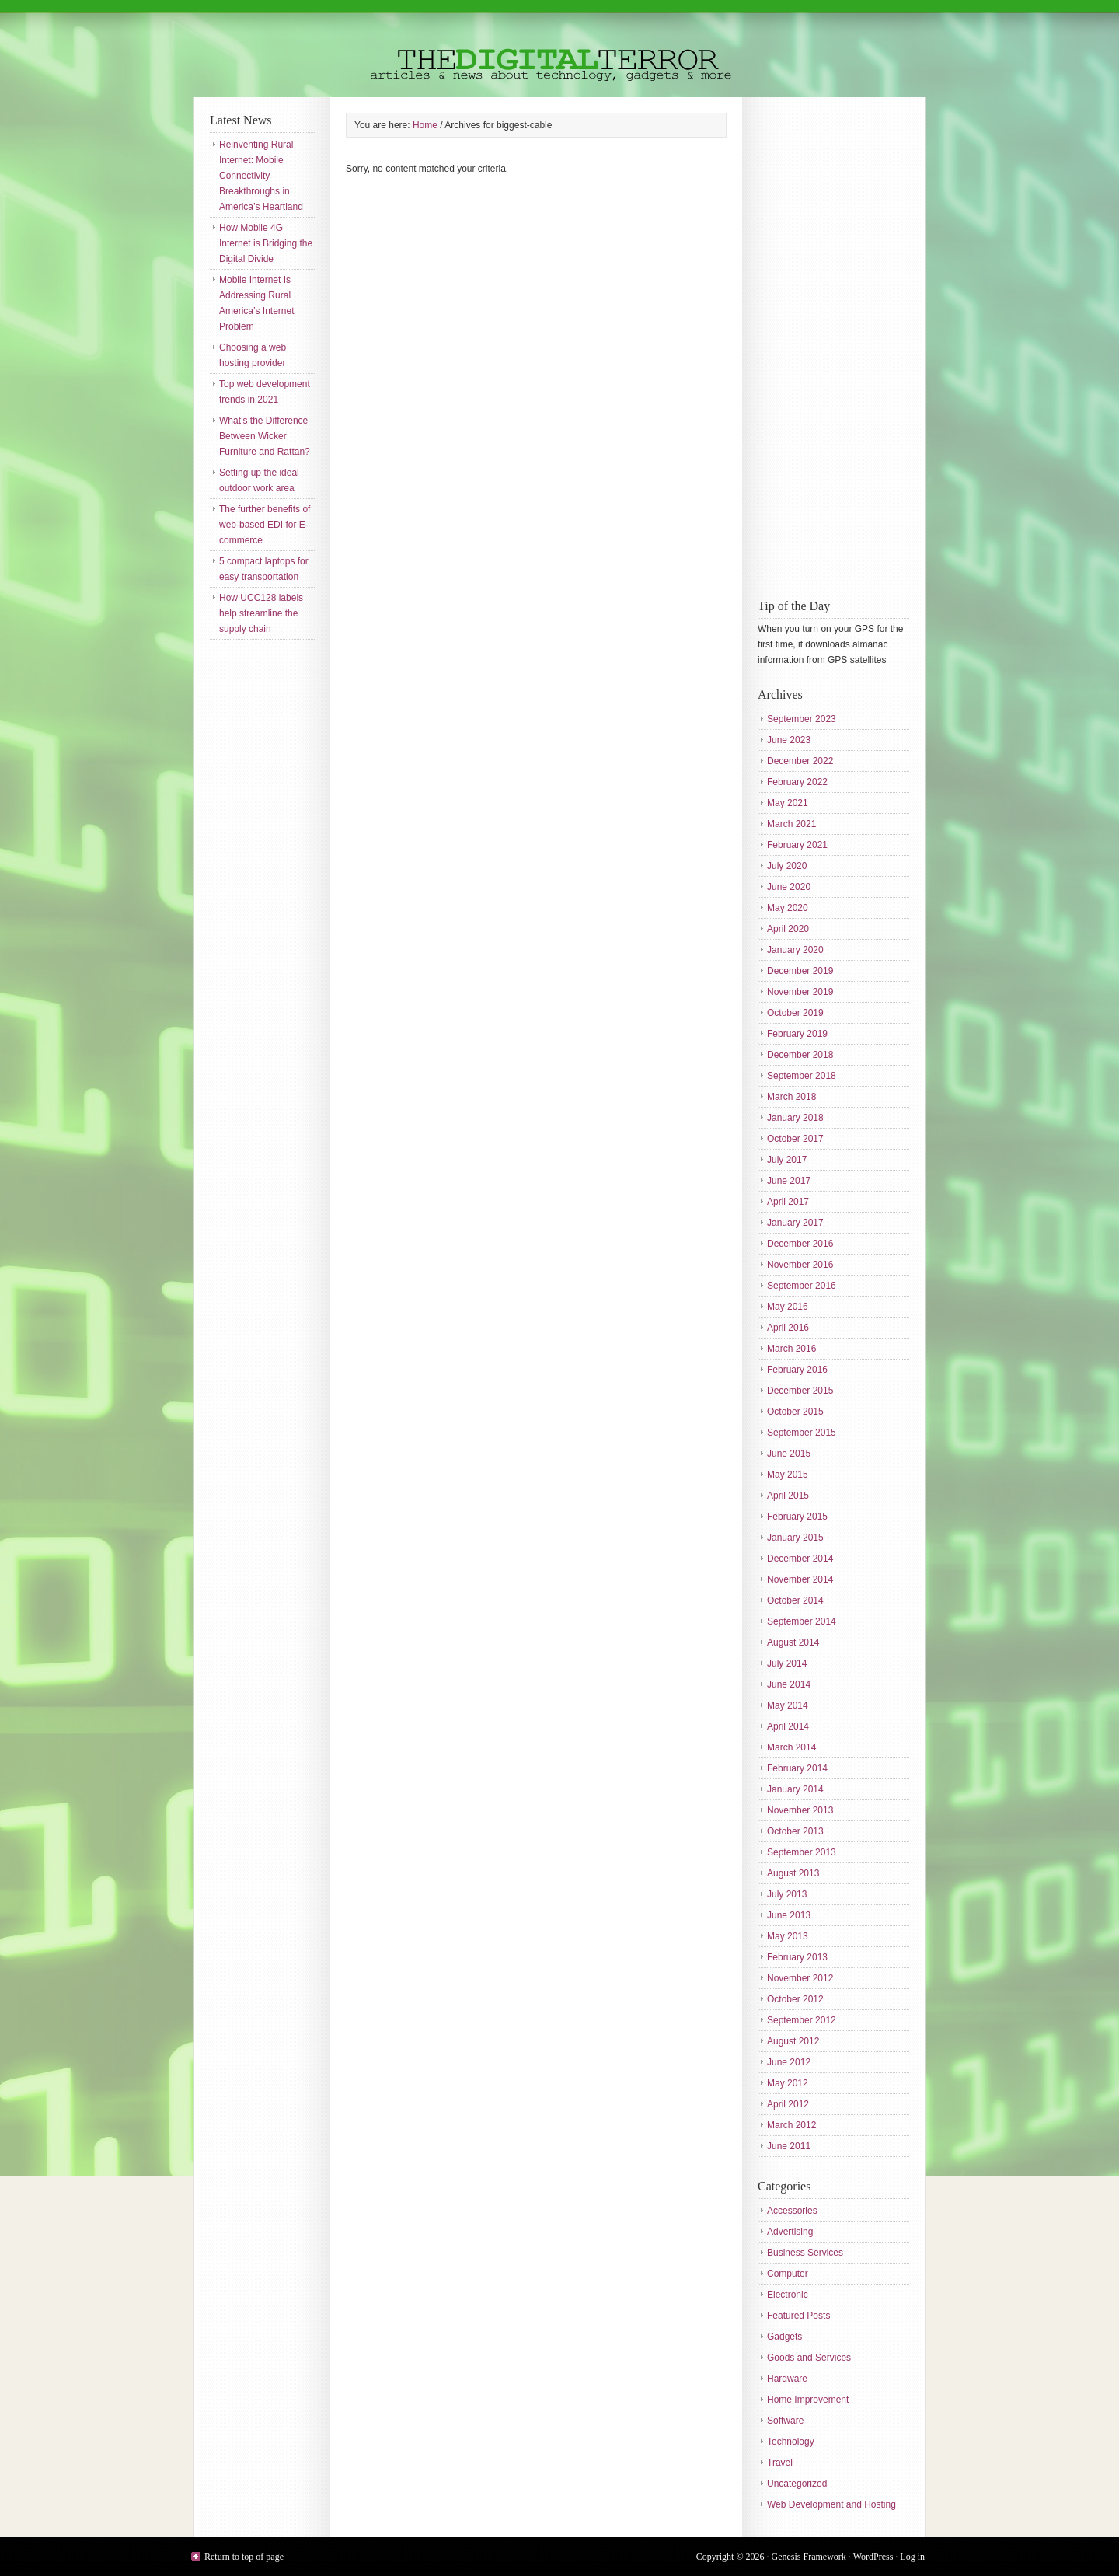 This screenshot has height=2576, width=1119. I want to click on Gadgets, so click(784, 2336).